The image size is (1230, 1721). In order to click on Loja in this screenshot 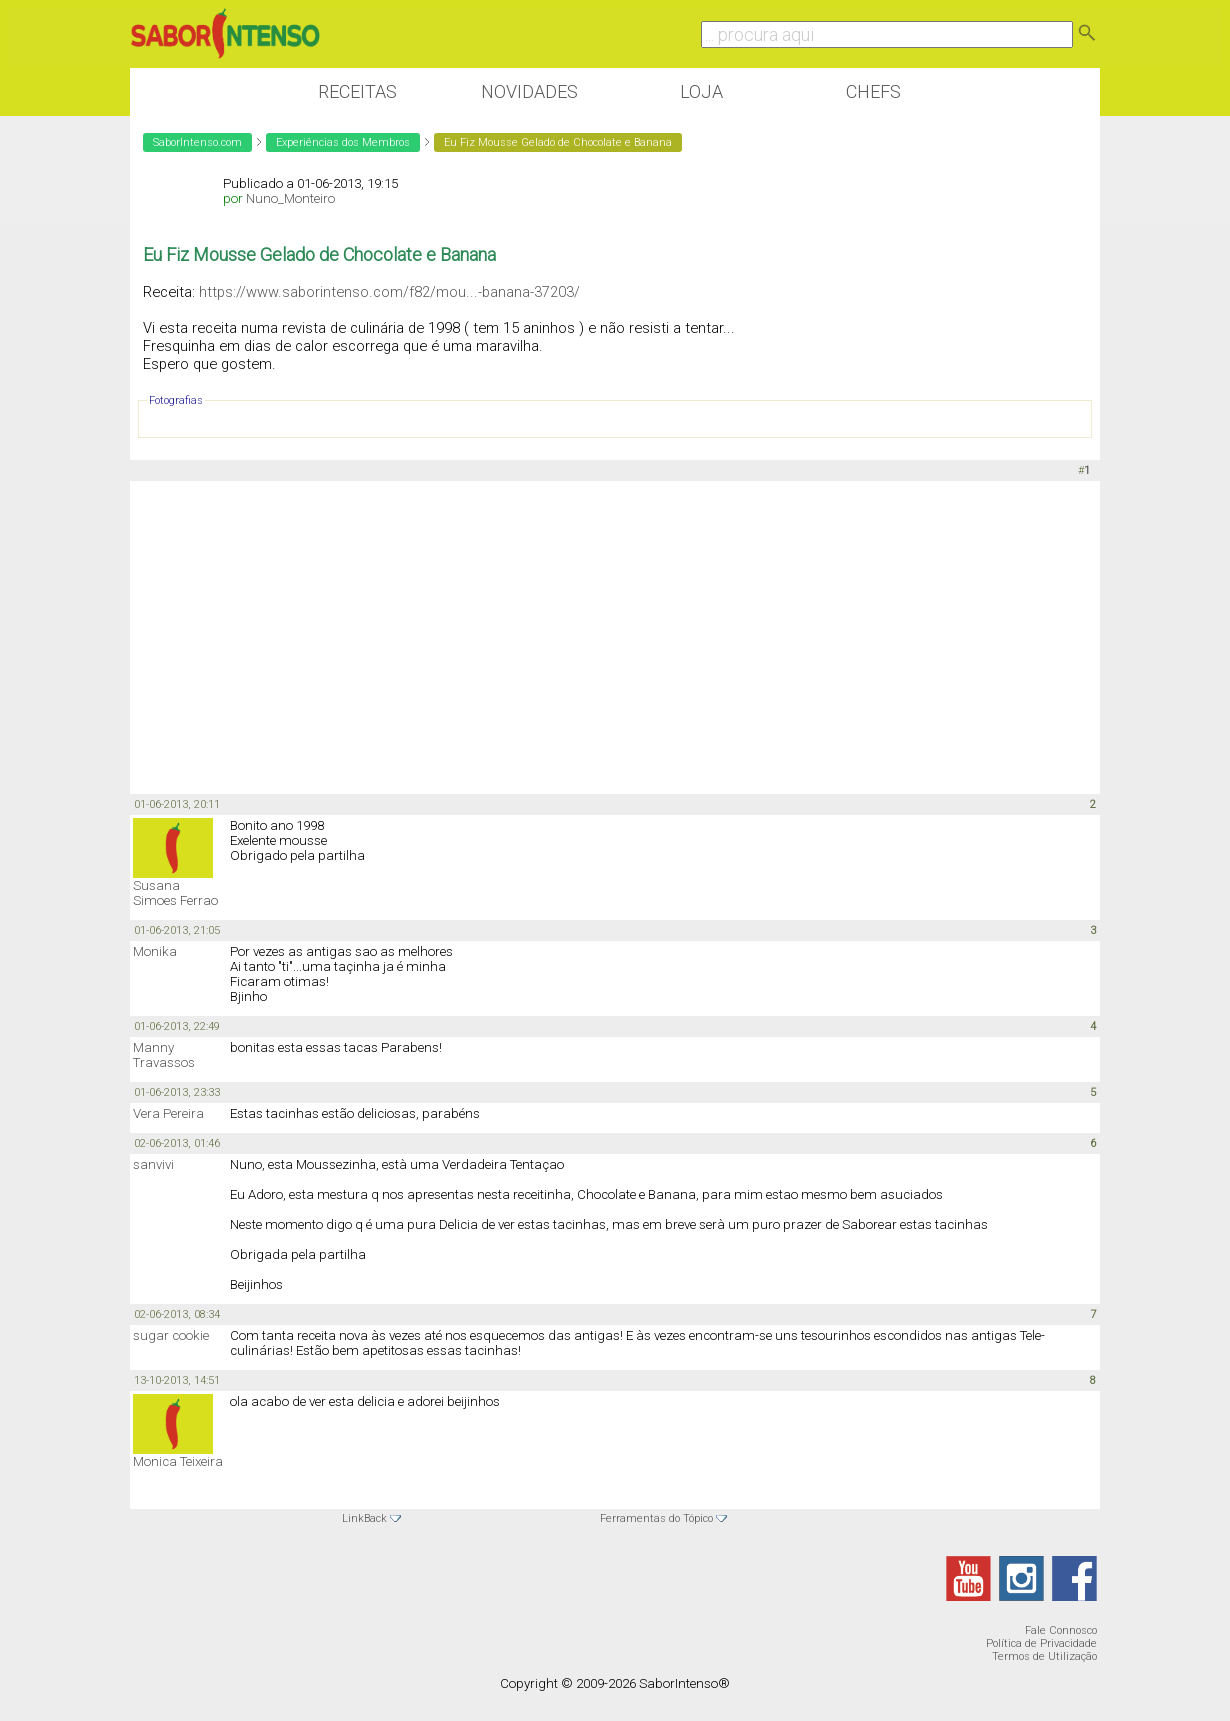, I will do `click(701, 91)`.